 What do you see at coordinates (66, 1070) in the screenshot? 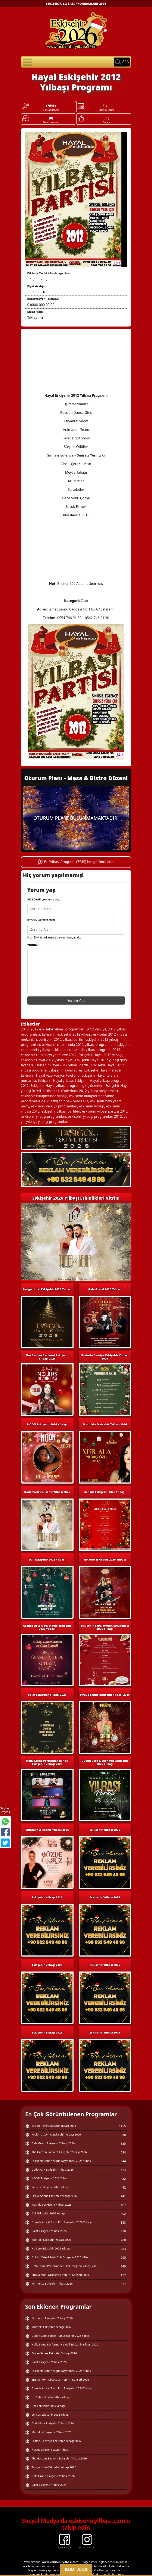
I see `Eskişehir Hayal adres` at bounding box center [66, 1070].